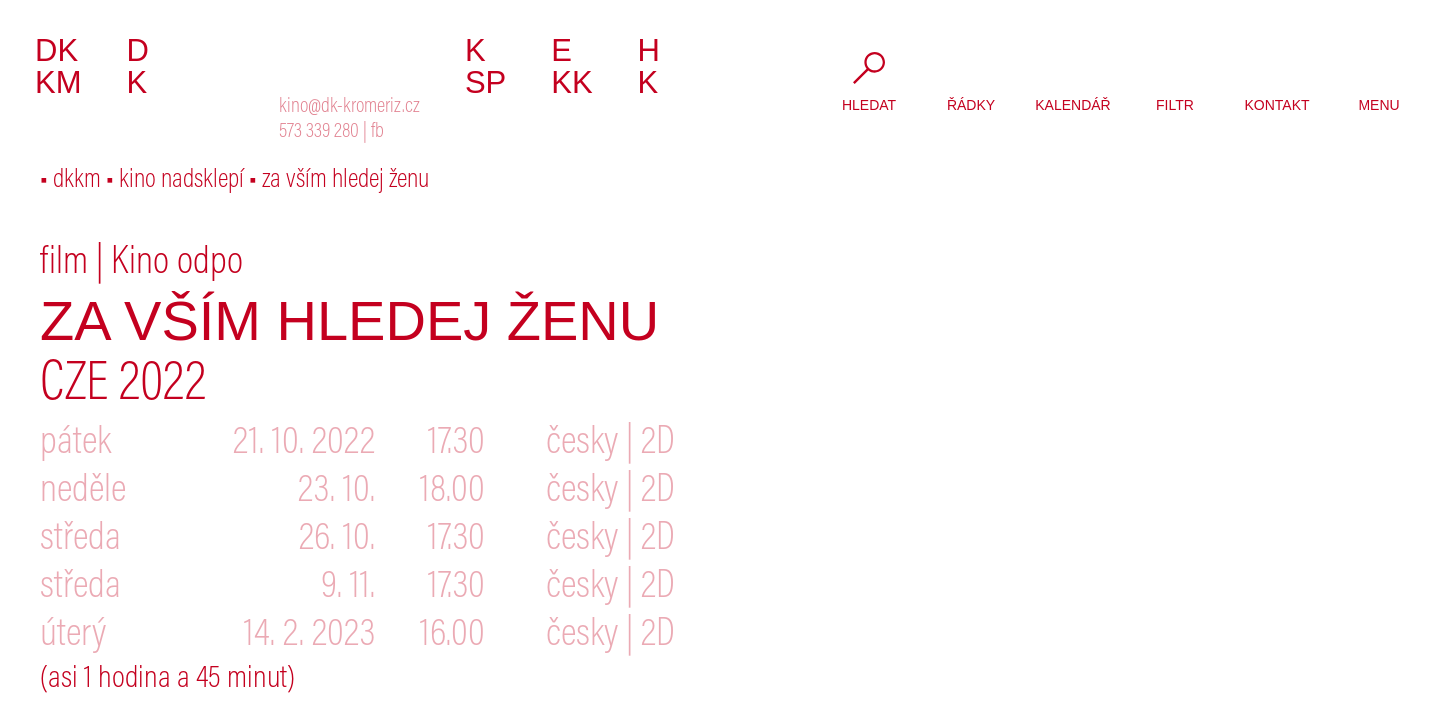 This screenshot has height=720, width=1430. I want to click on film, so click(64, 264).